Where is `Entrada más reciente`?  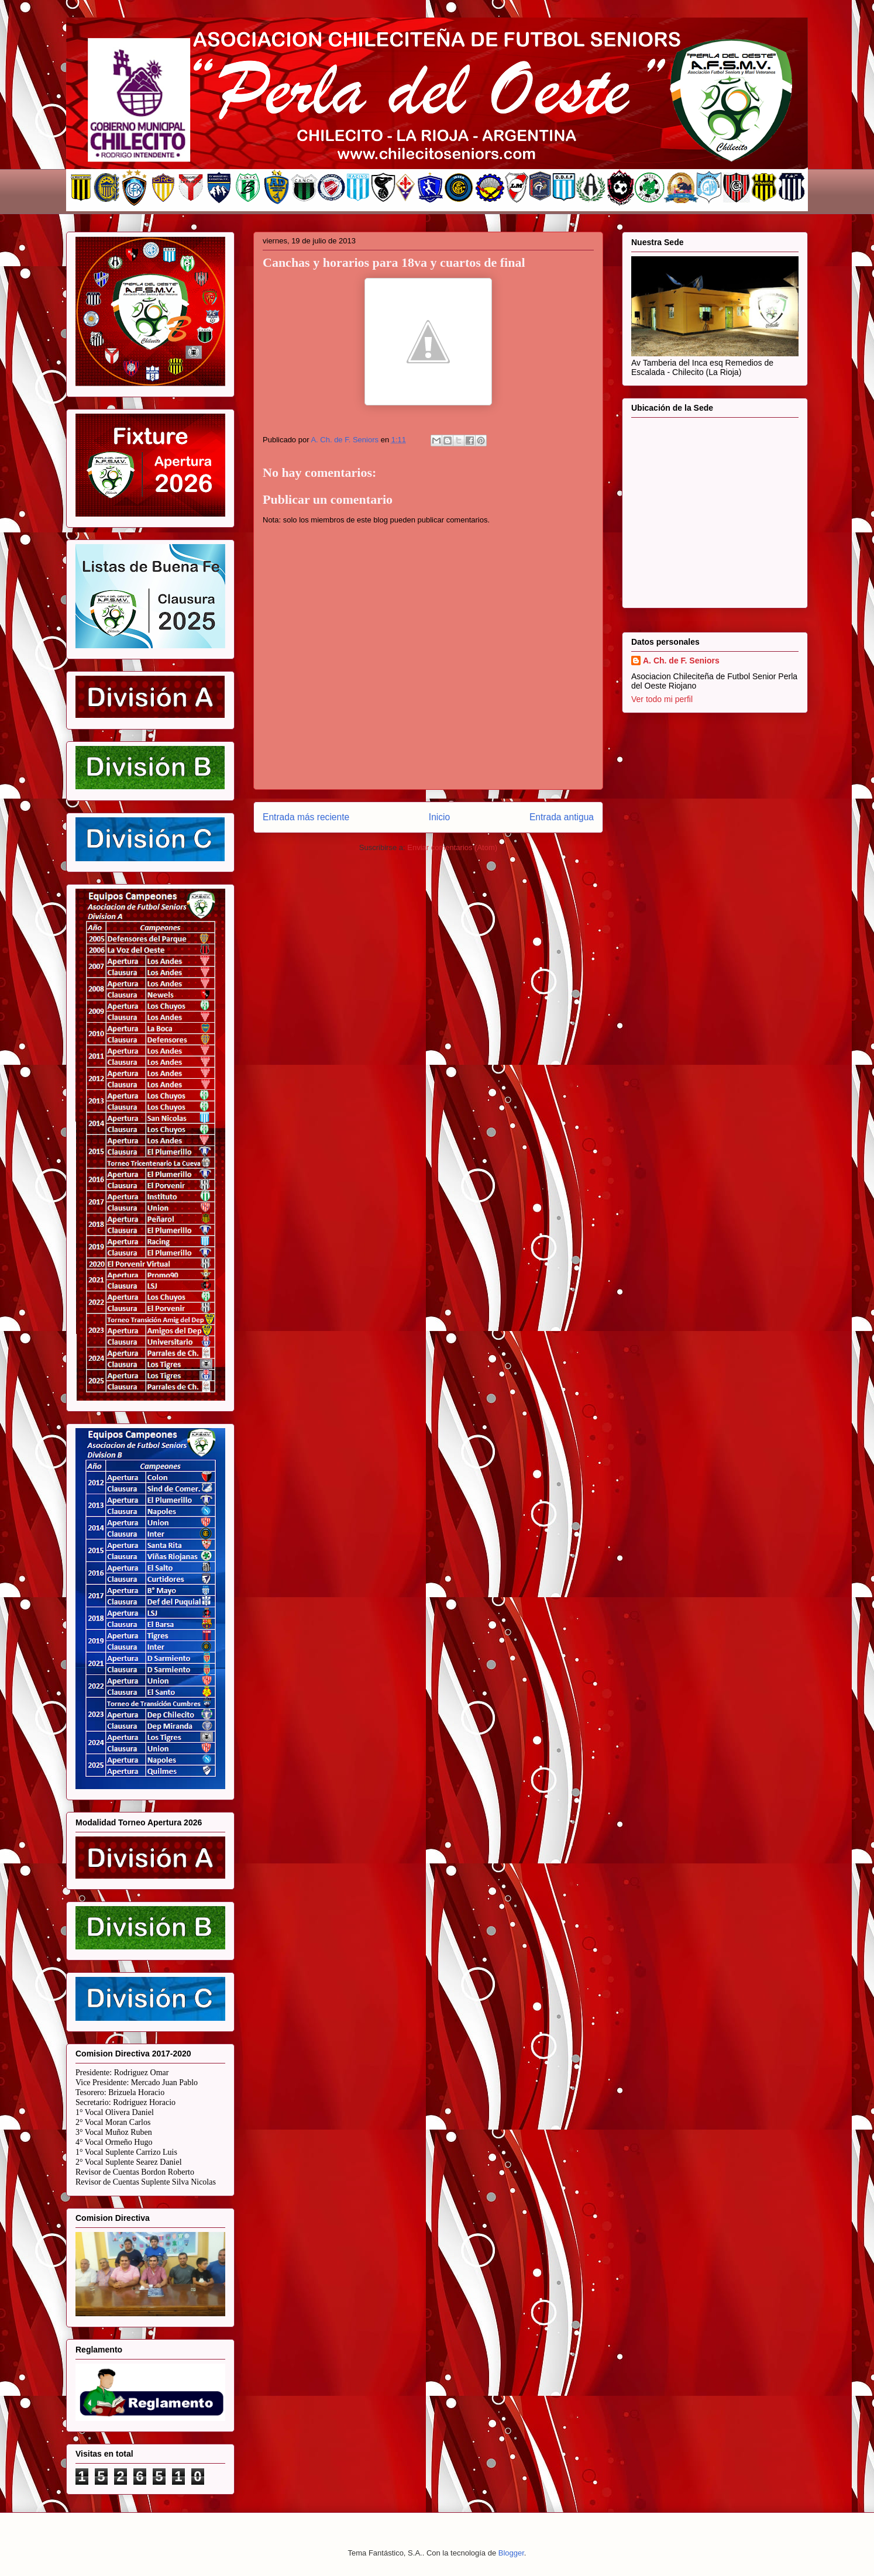 Entrada más reciente is located at coordinates (306, 817).